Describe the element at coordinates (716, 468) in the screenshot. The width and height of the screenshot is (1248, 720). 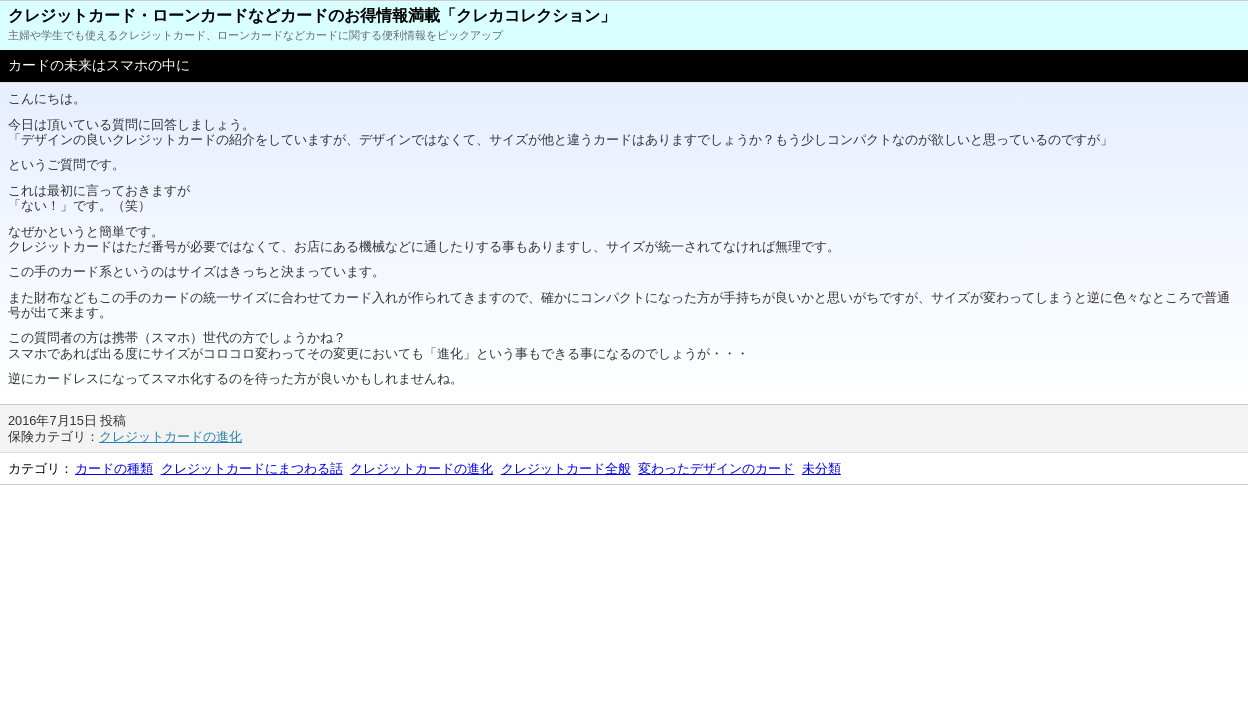
I see `変わったデザインのカード` at that location.